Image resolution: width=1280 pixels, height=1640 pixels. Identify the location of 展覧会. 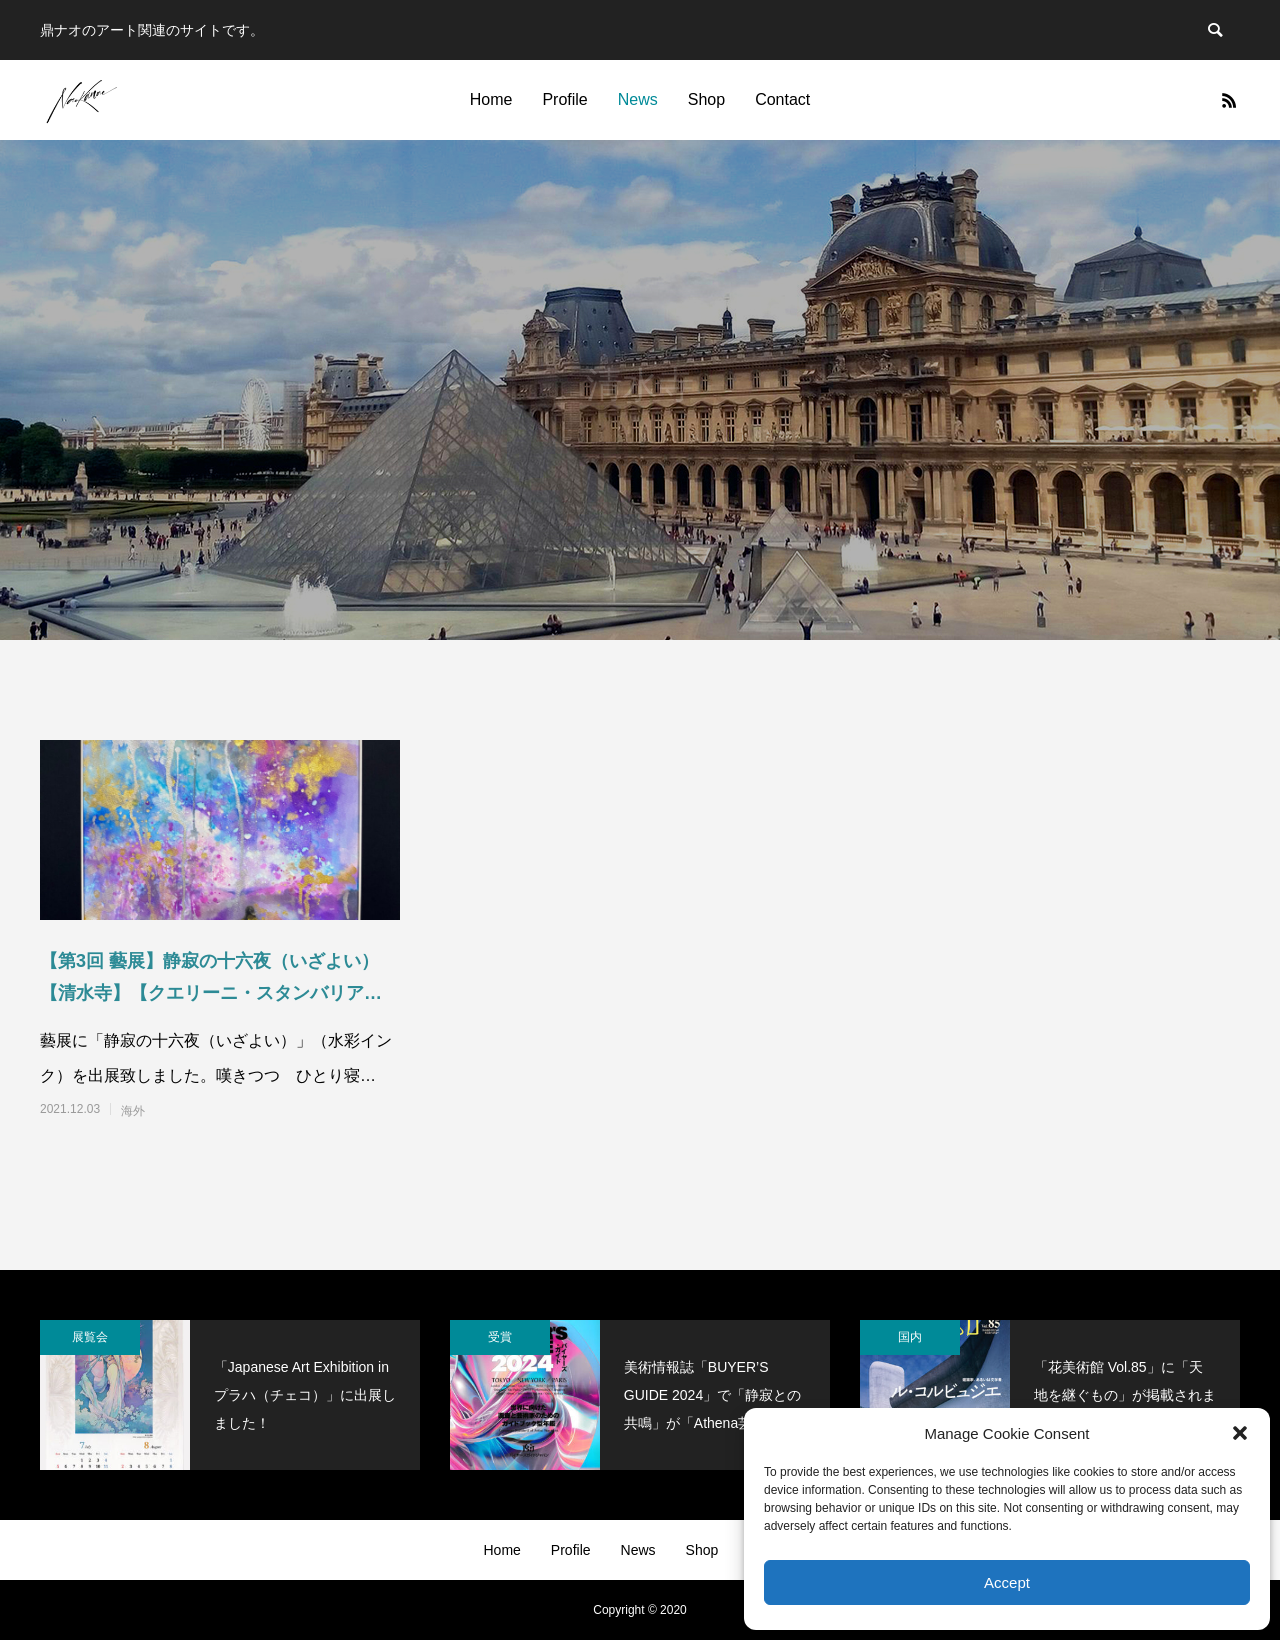
(90, 1337).